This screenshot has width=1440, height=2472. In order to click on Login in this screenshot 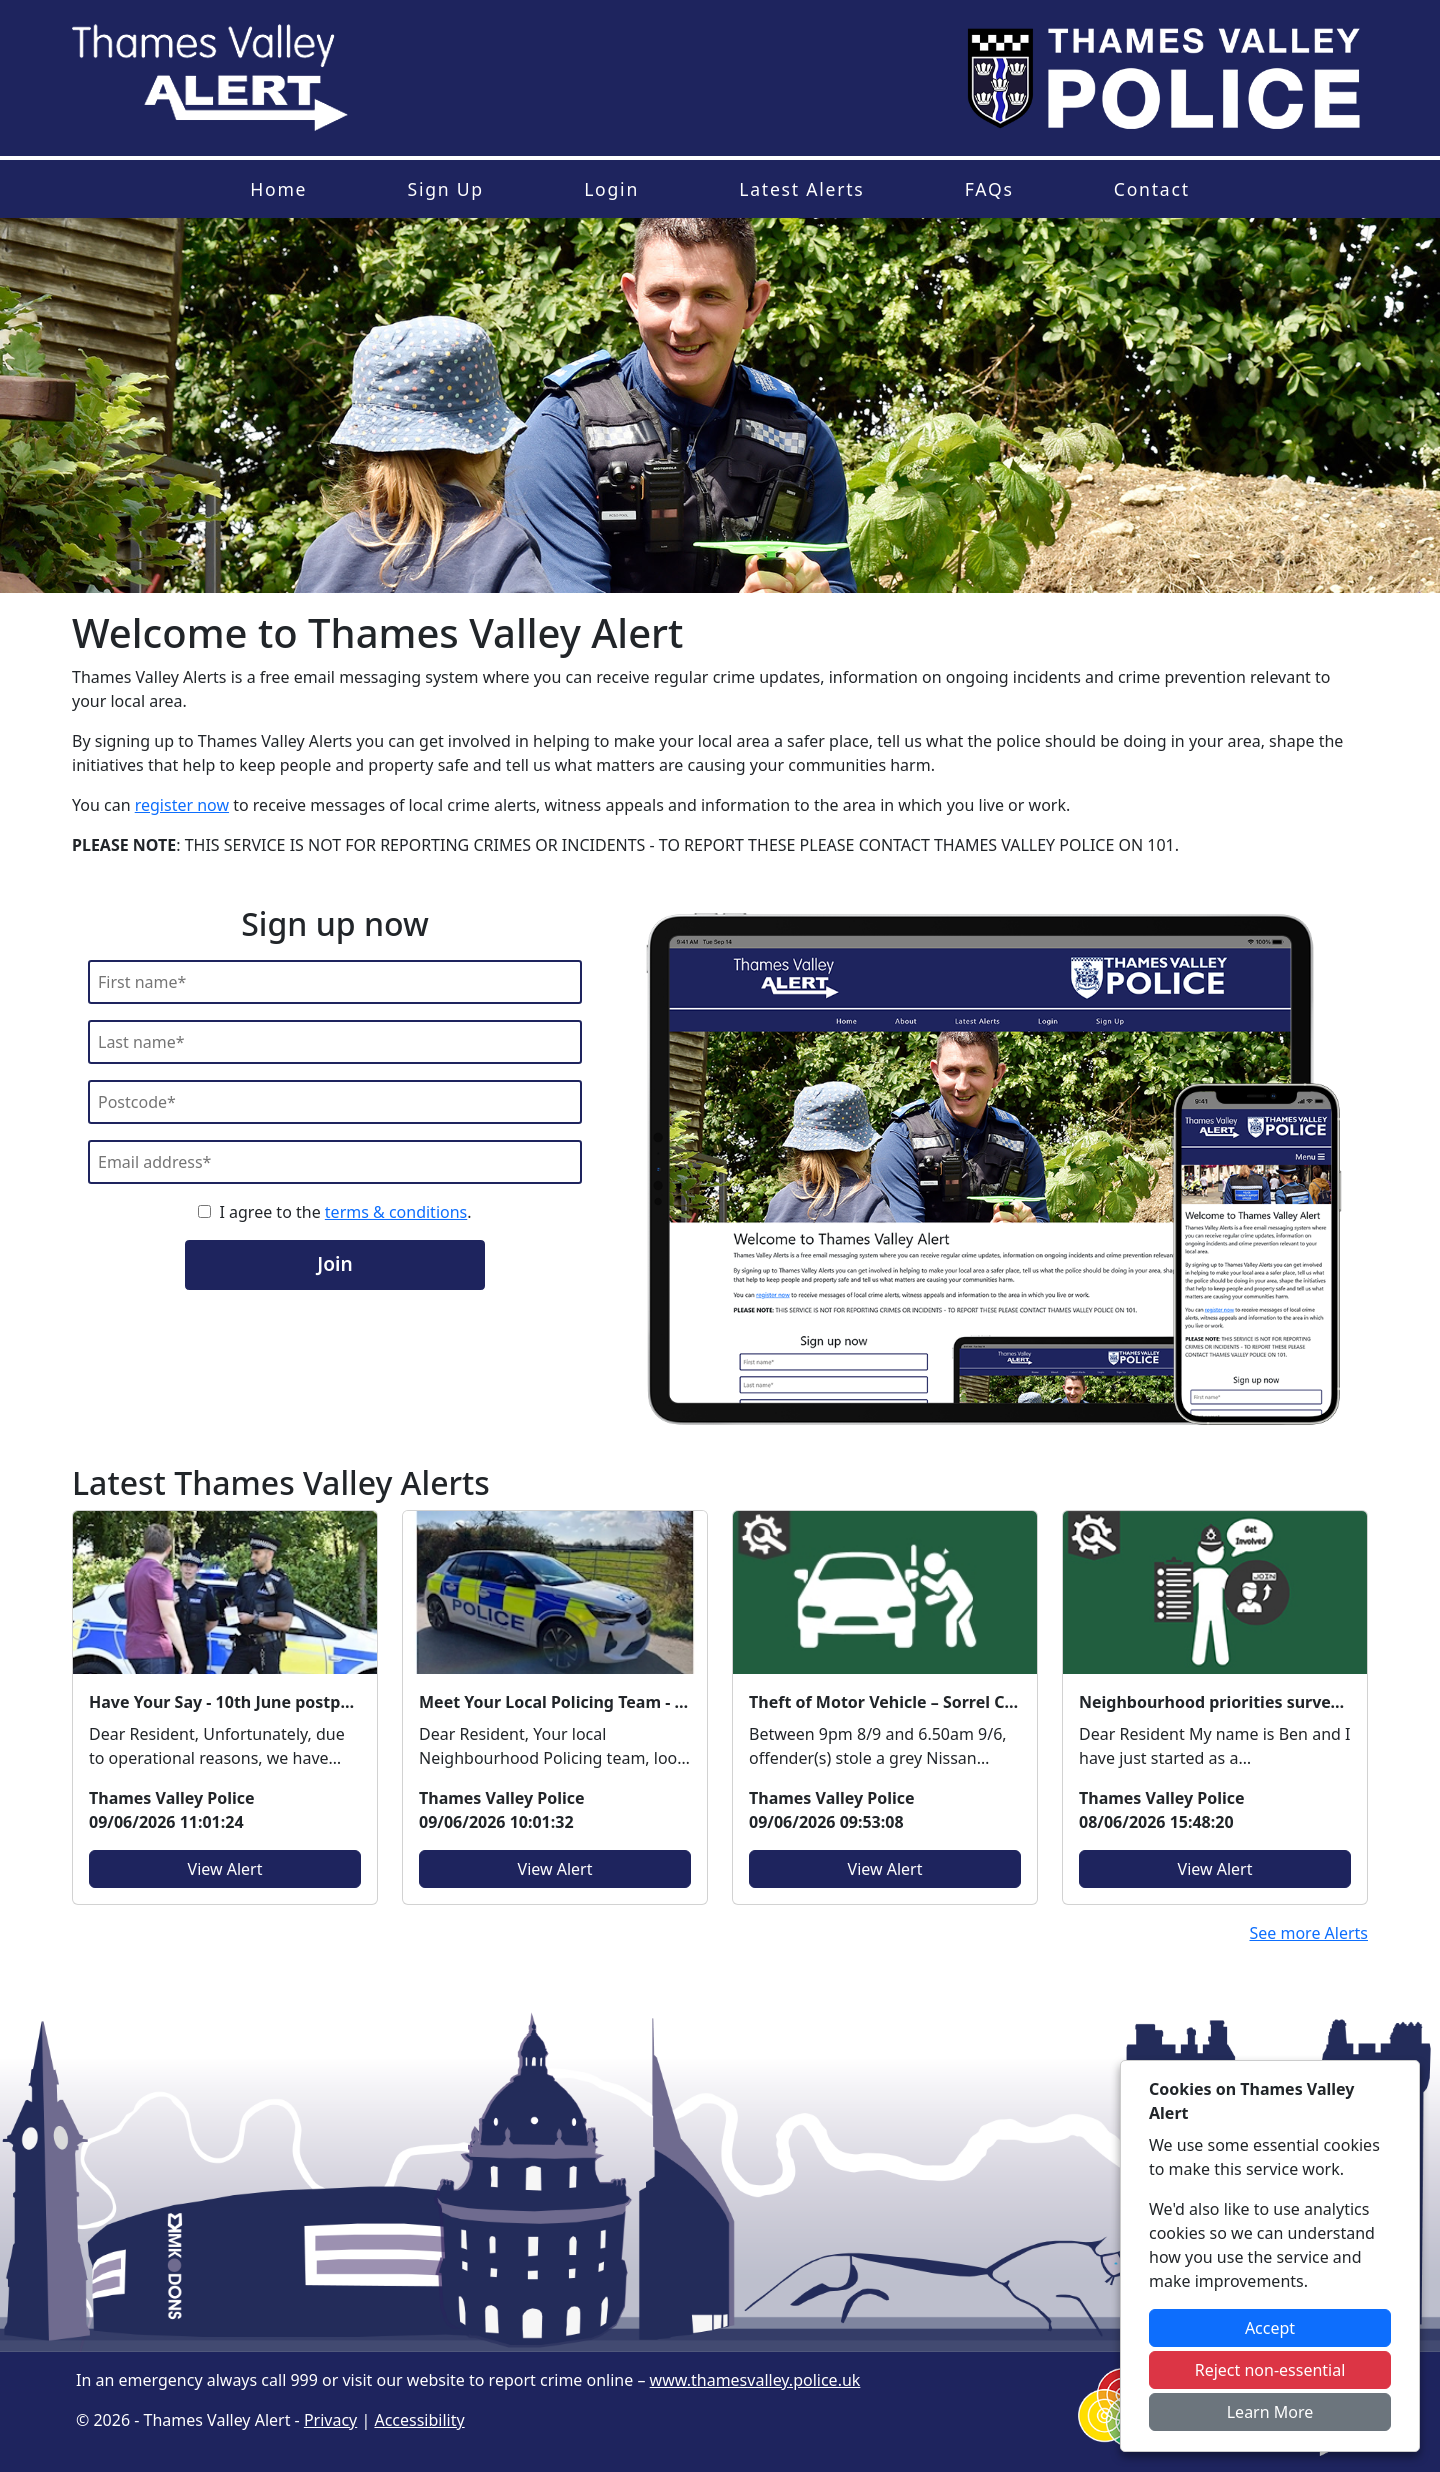, I will do `click(611, 189)`.